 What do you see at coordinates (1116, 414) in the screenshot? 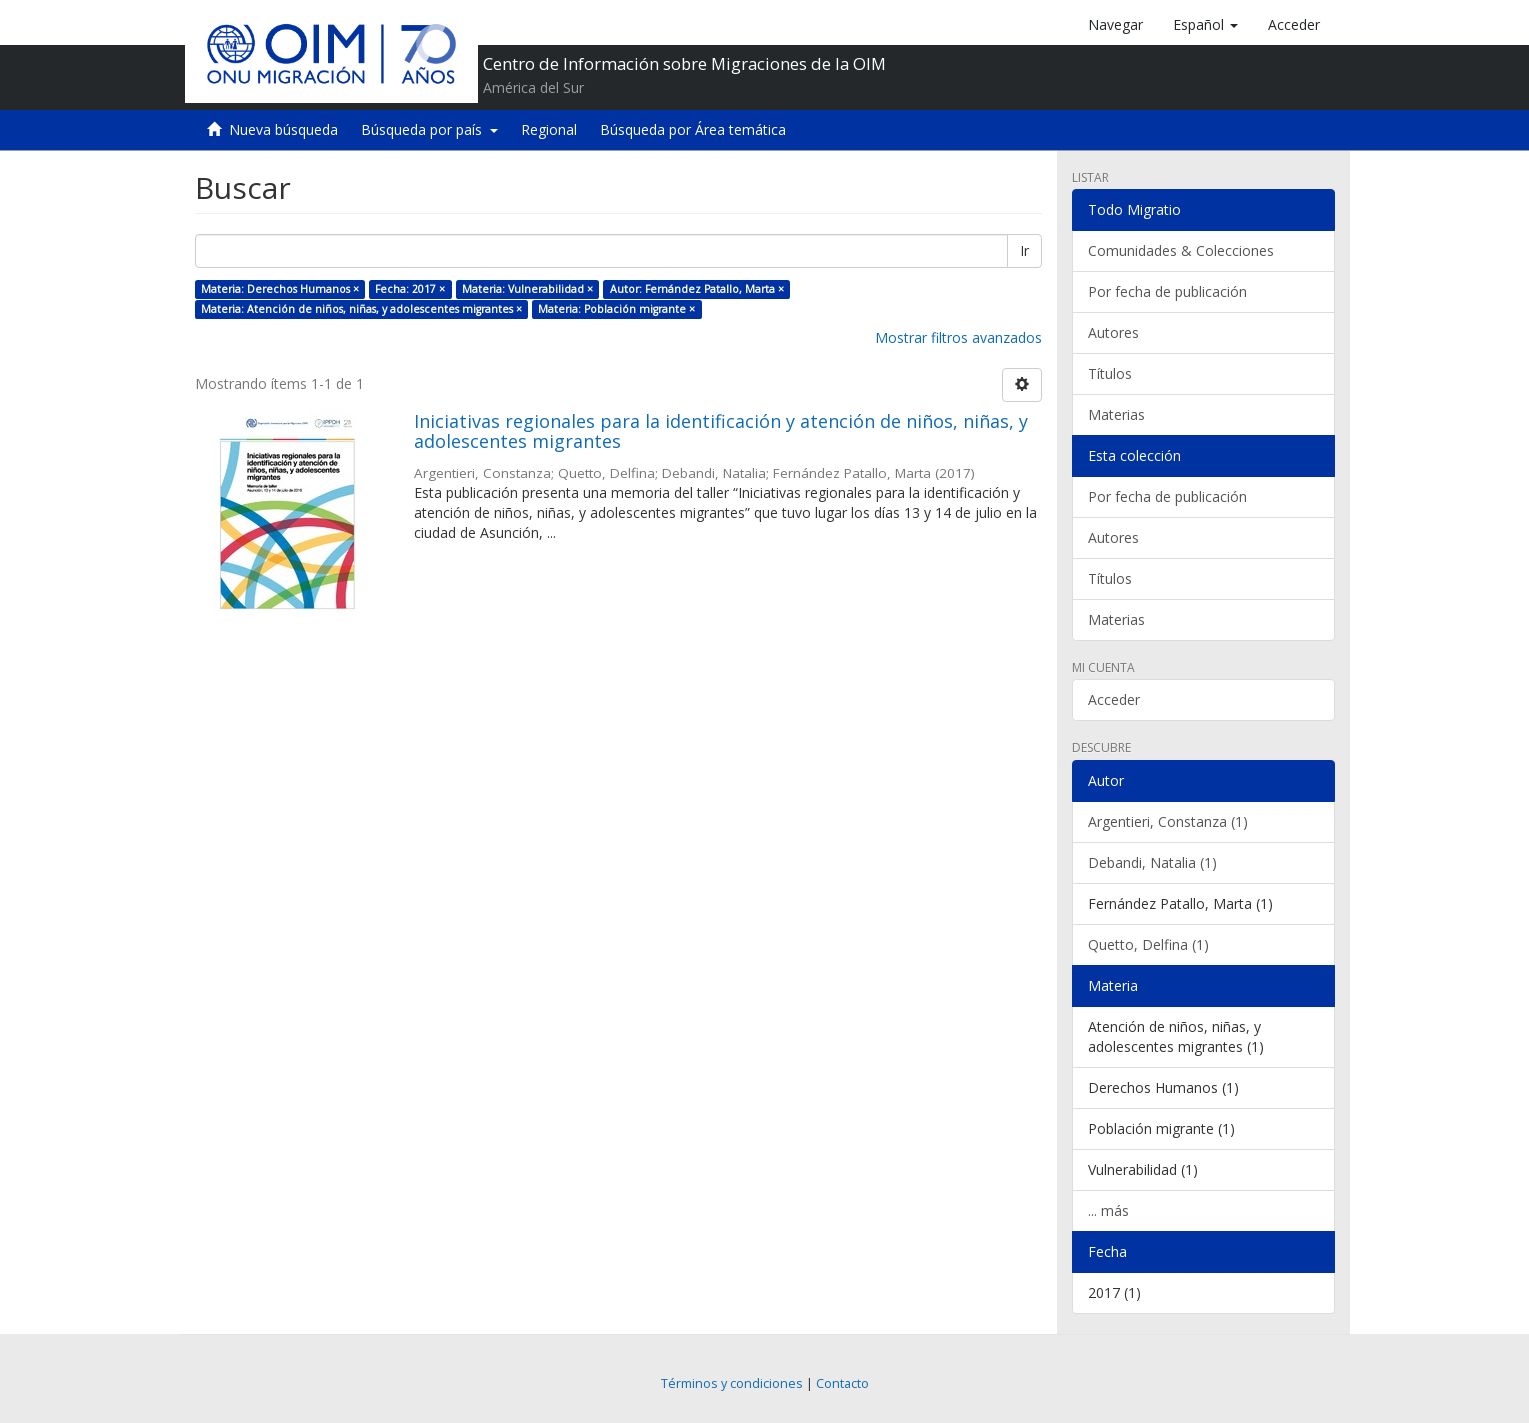
I see `Materias` at bounding box center [1116, 414].